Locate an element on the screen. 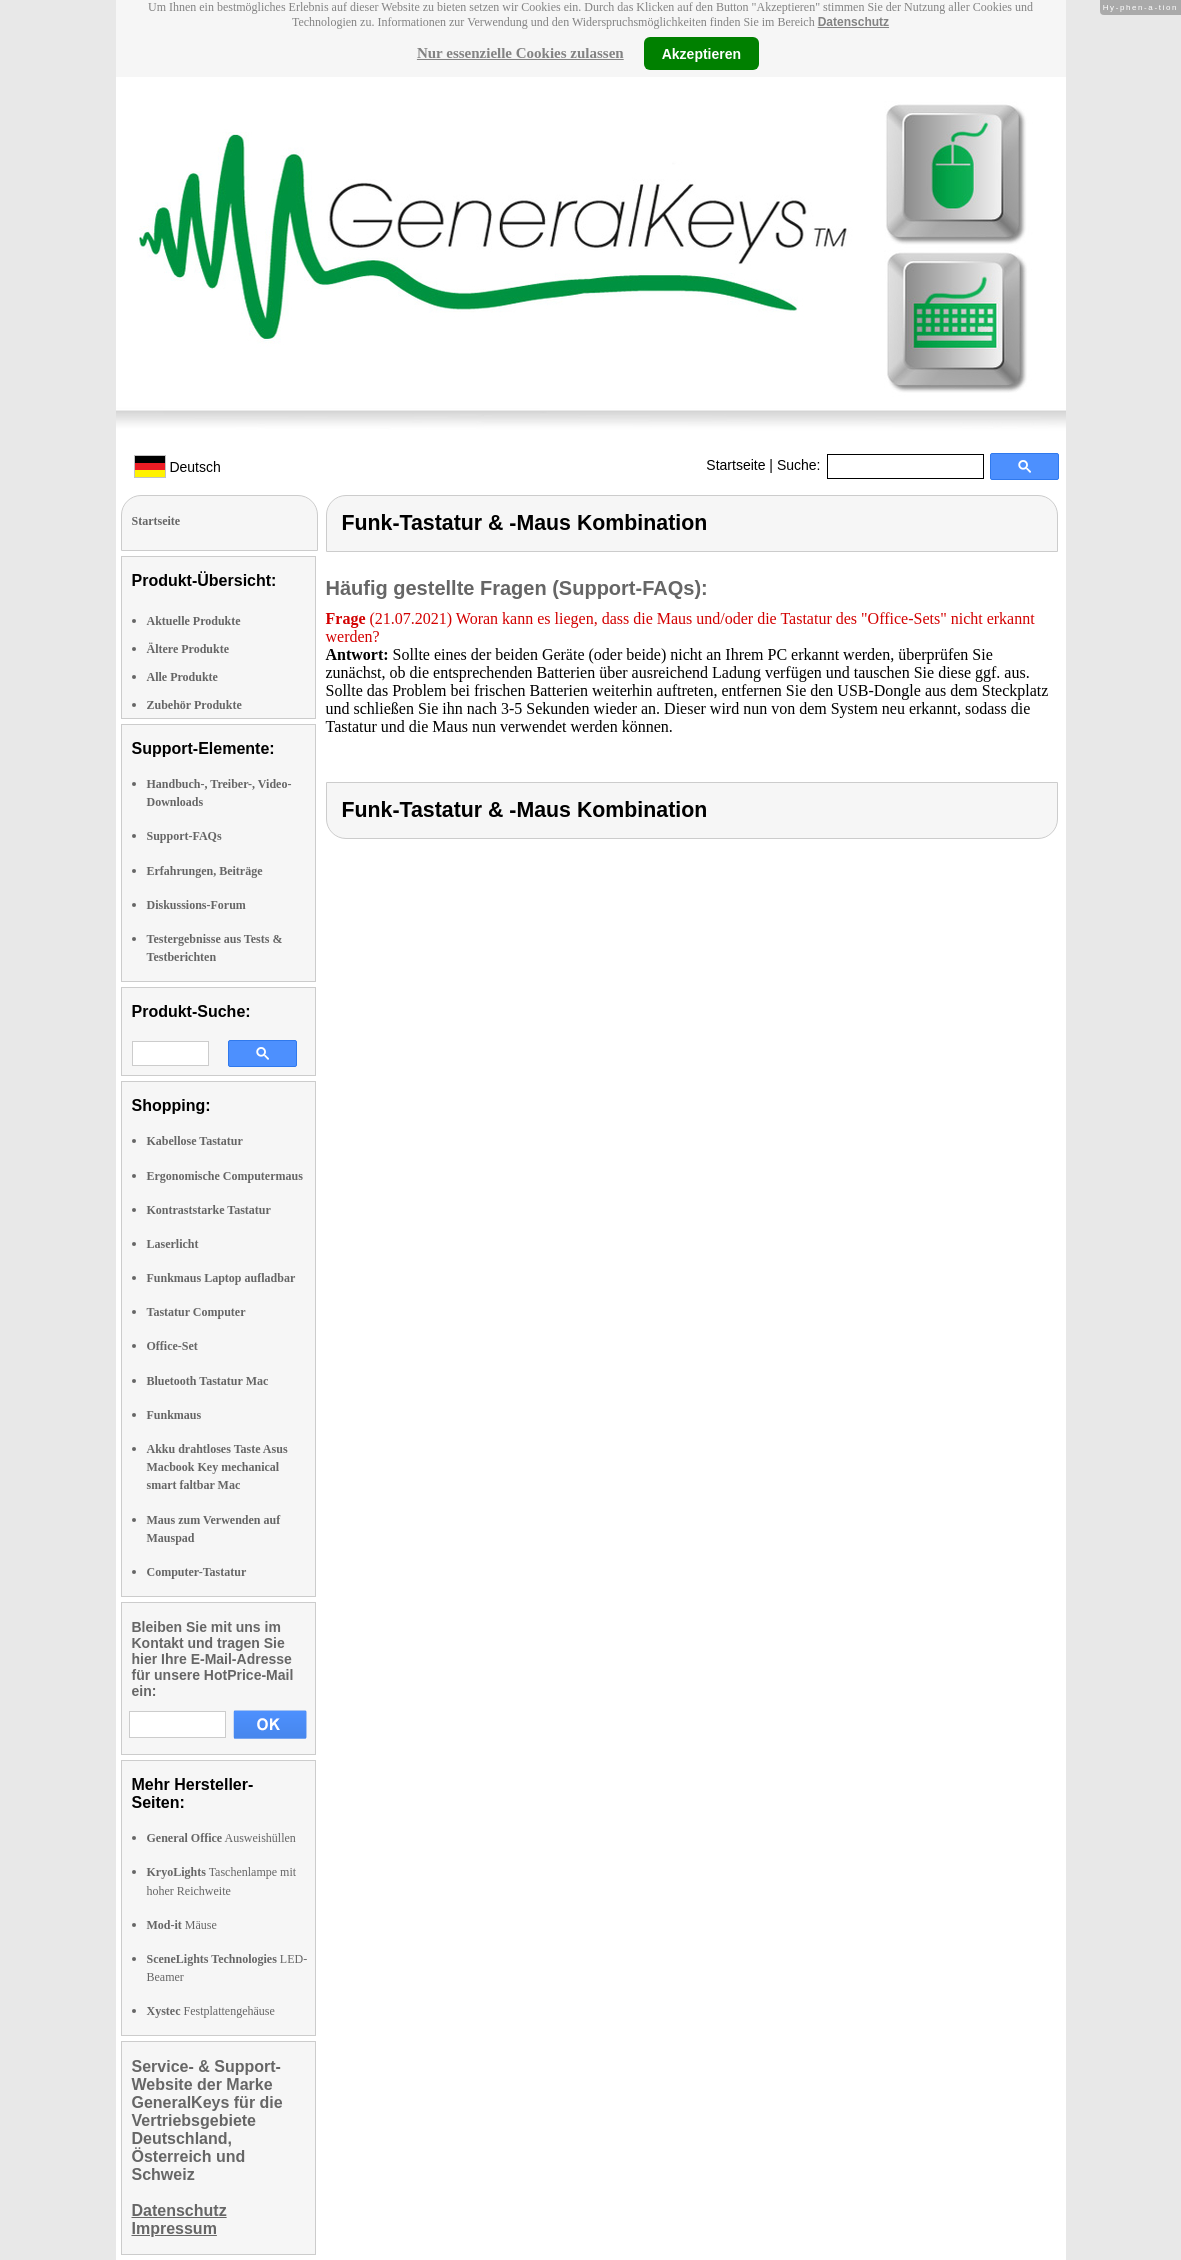  Datenschutz is located at coordinates (853, 22).